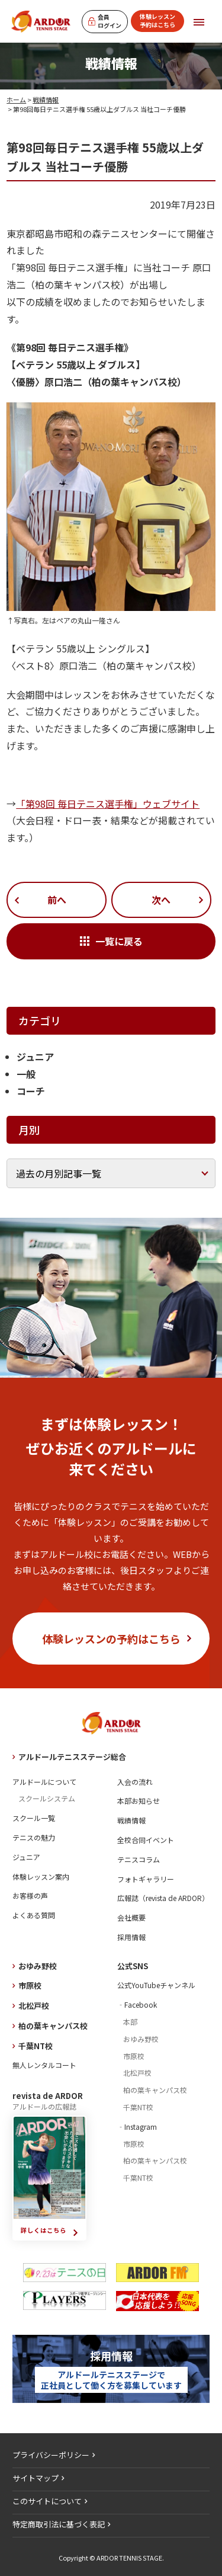 This screenshot has height=2576, width=222. Describe the element at coordinates (156, 1985) in the screenshot. I see `公式YouTubeチャンネル` at that location.